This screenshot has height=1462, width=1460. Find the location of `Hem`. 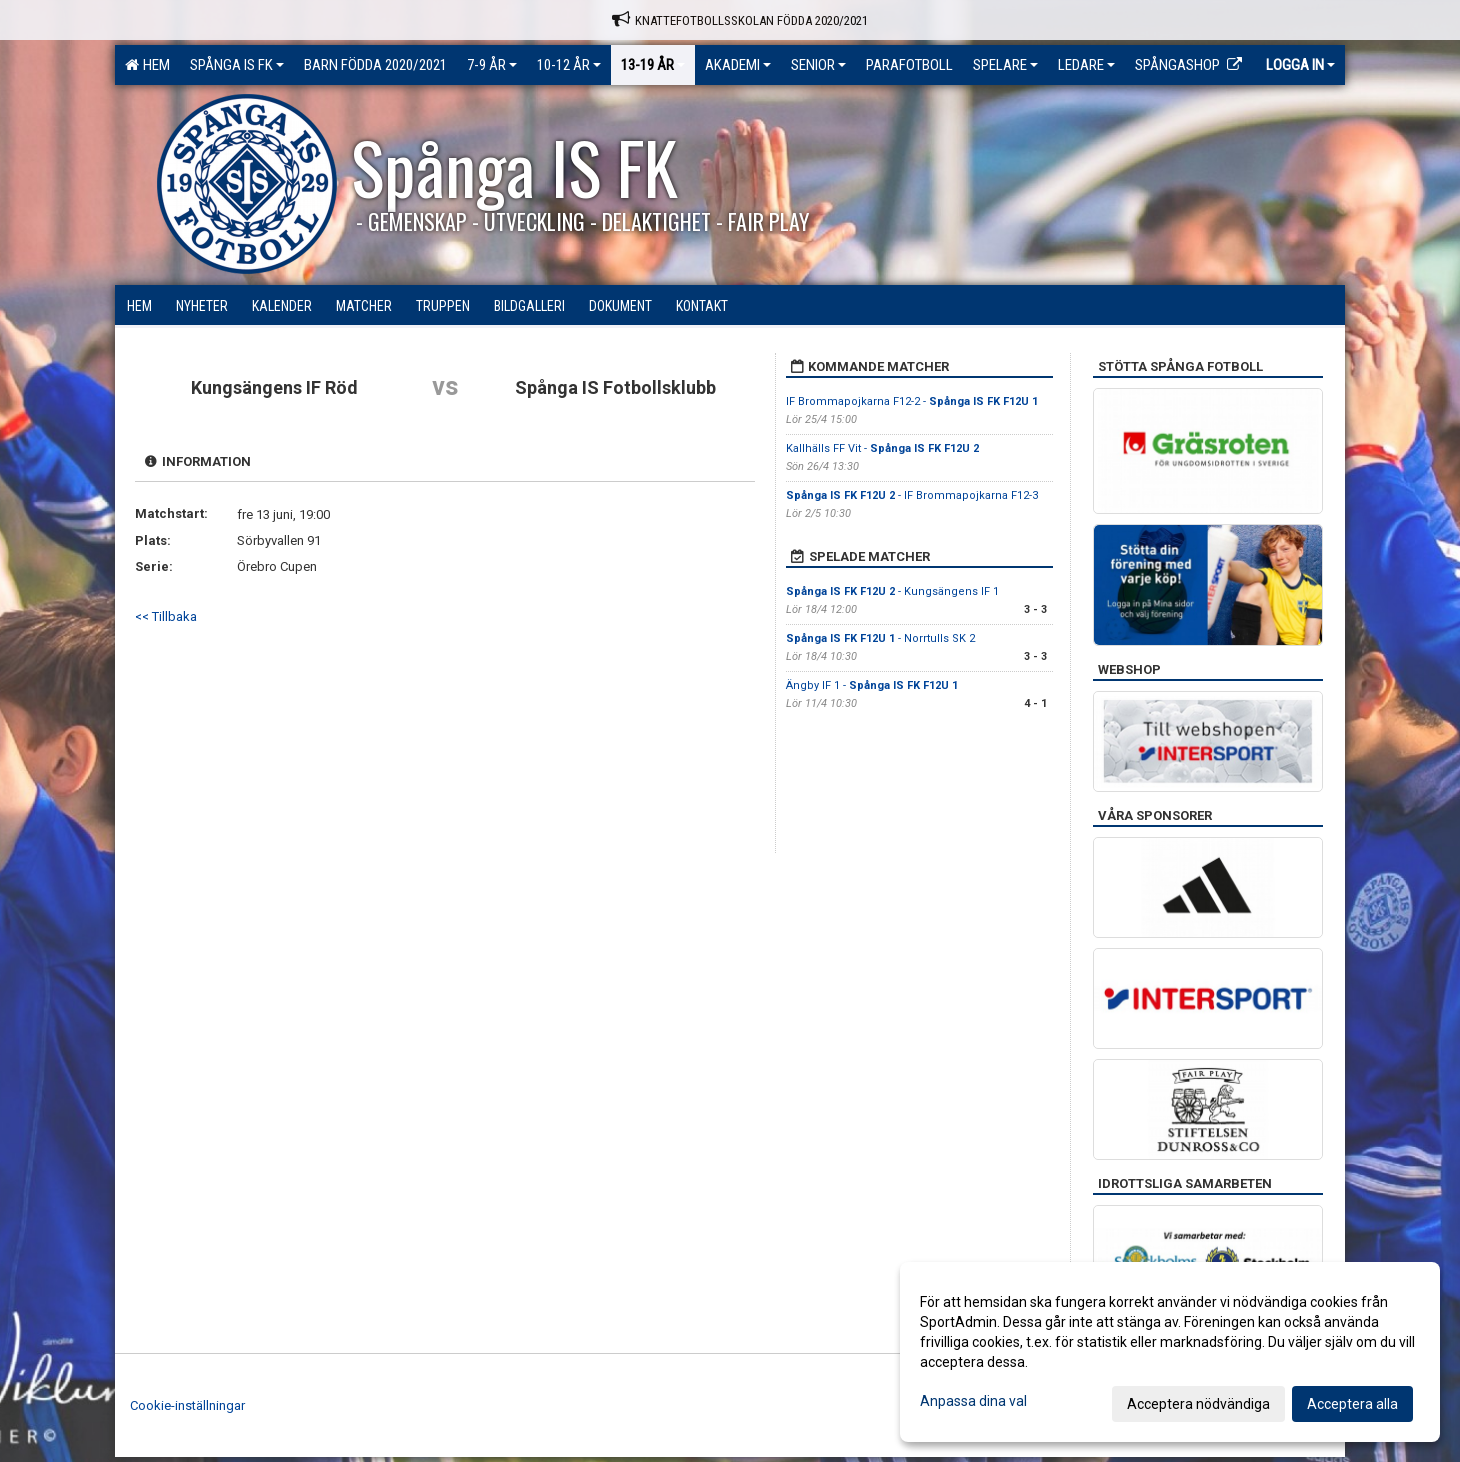

Hem is located at coordinates (147, 65).